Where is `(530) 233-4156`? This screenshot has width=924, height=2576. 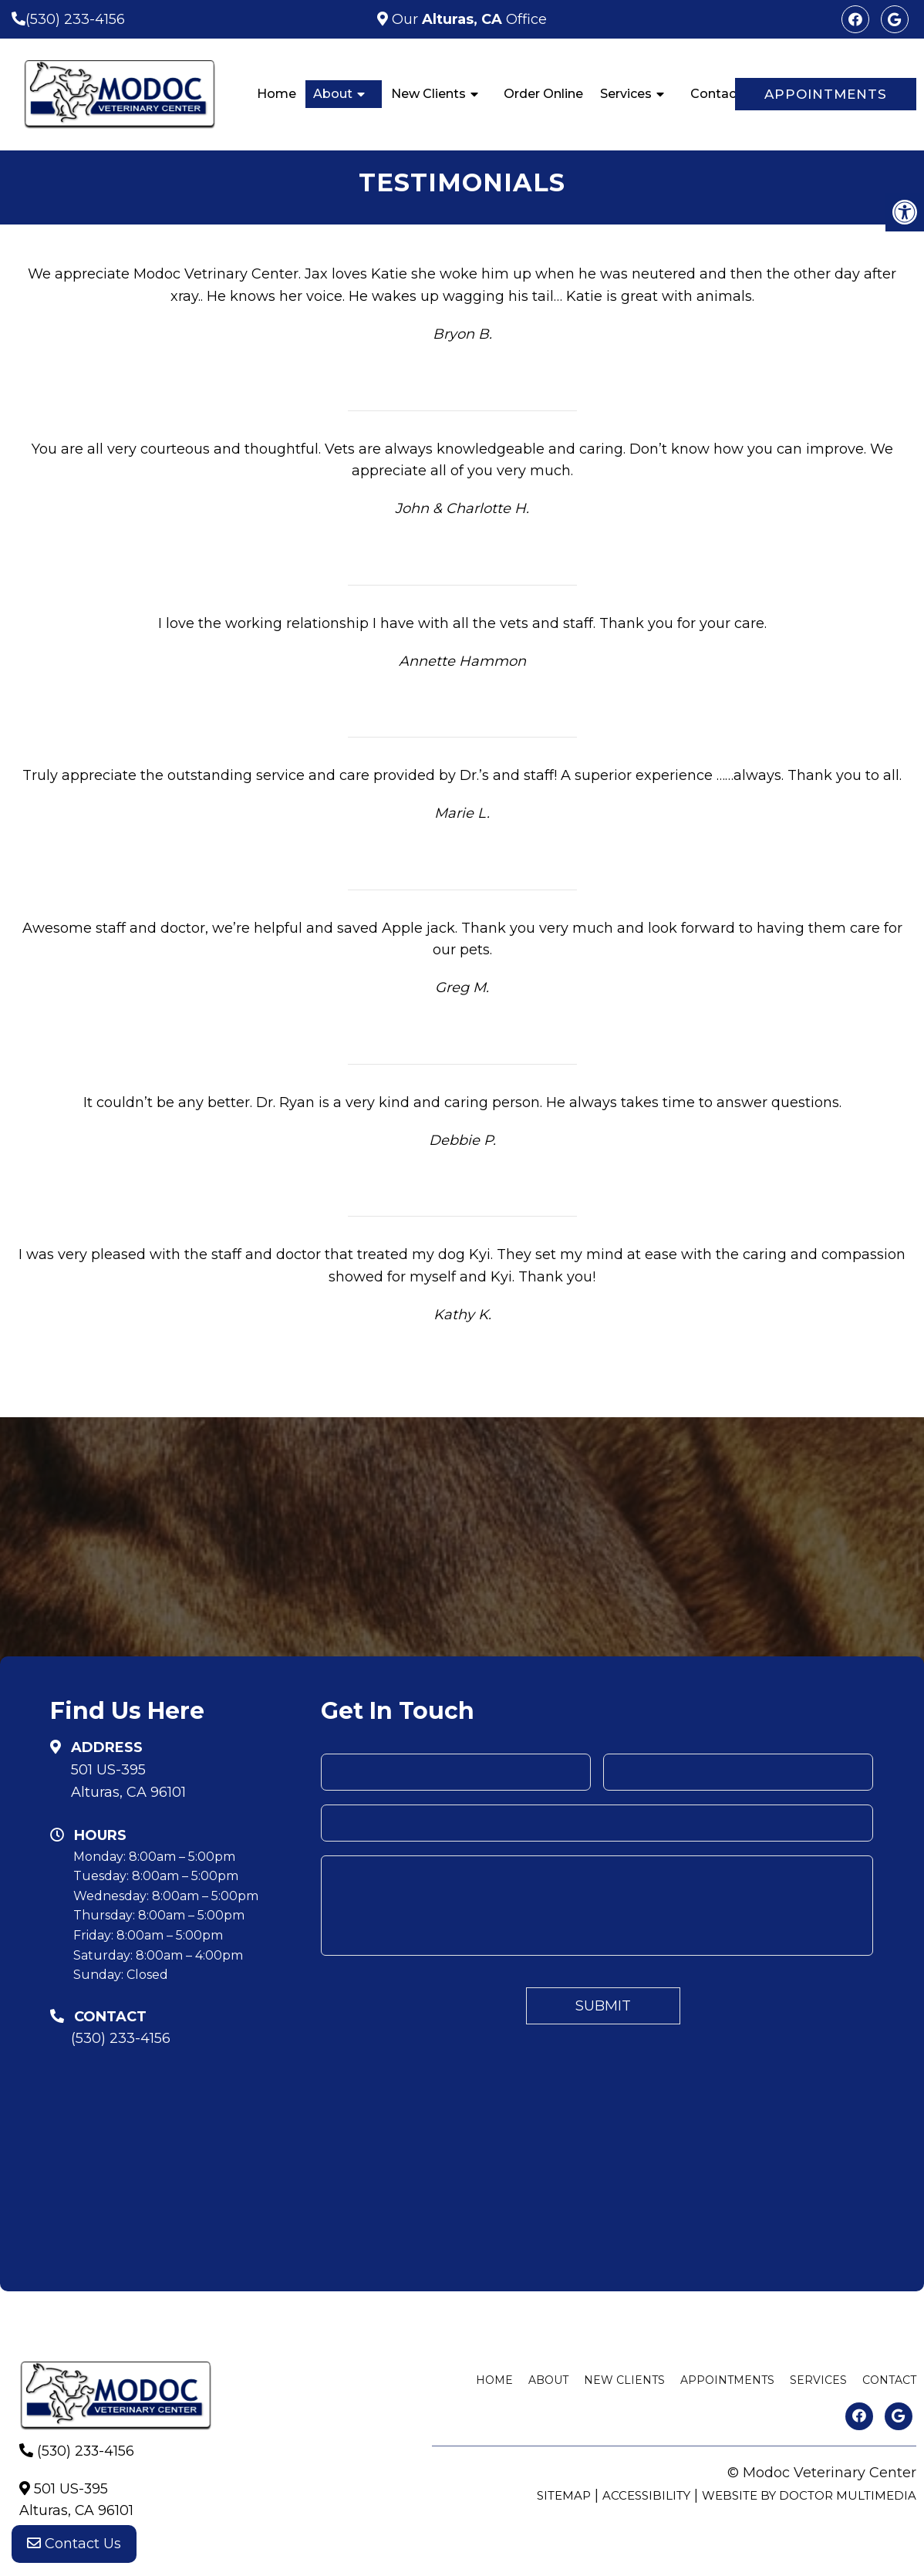
(530) 233-4156 is located at coordinates (75, 19).